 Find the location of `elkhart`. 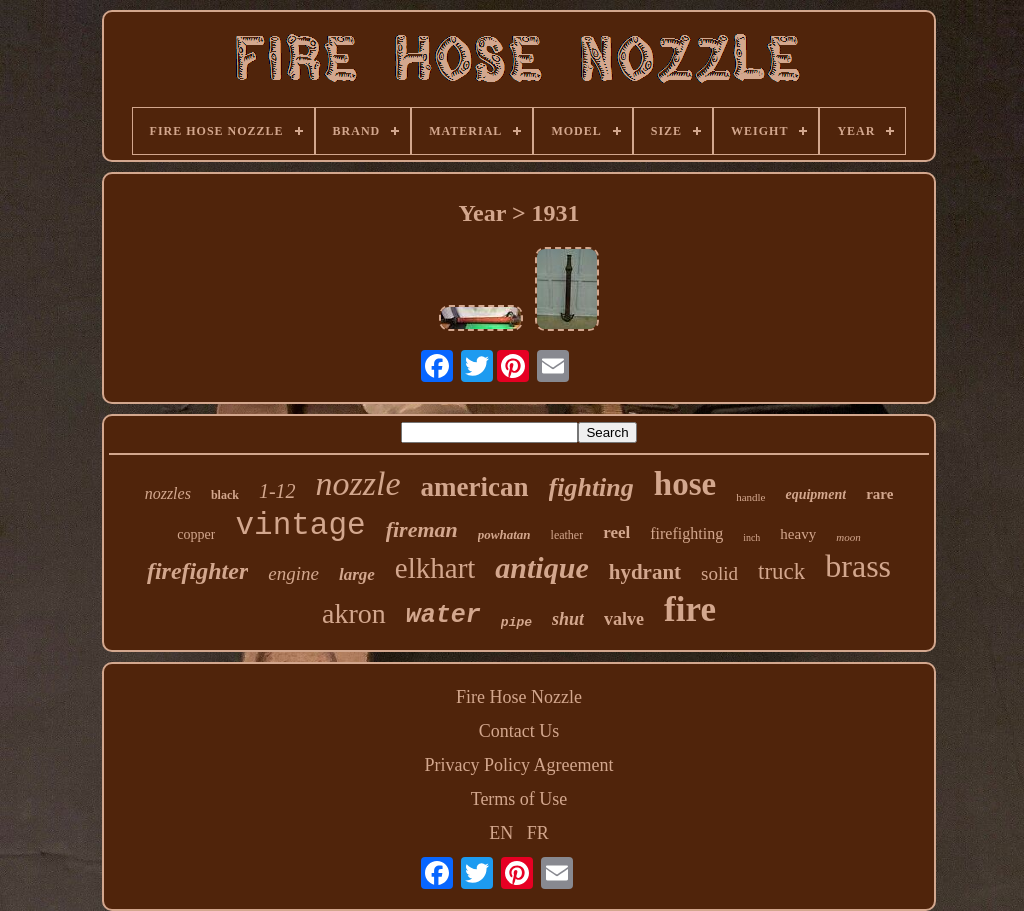

elkhart is located at coordinates (435, 568).